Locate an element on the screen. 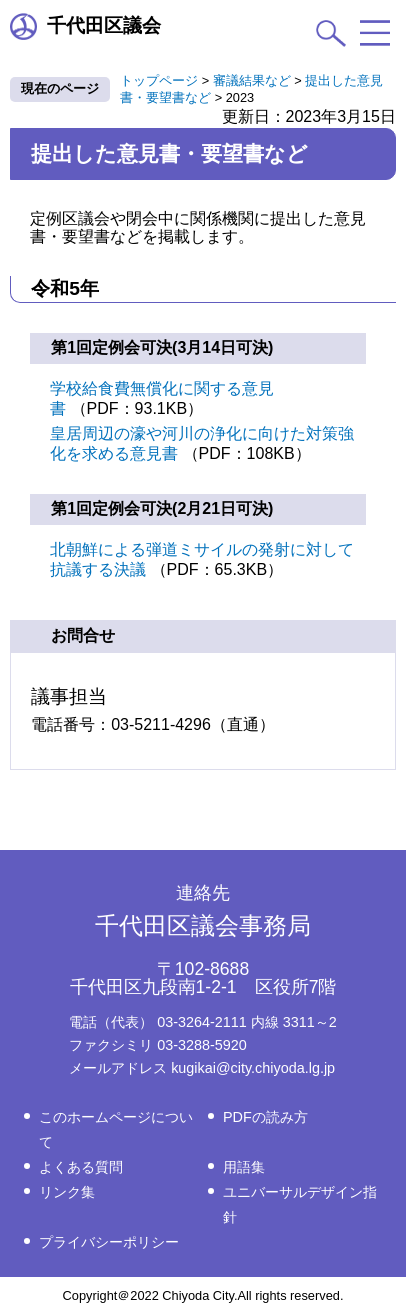 This screenshot has height=1315, width=406. 審議結果など is located at coordinates (252, 80).